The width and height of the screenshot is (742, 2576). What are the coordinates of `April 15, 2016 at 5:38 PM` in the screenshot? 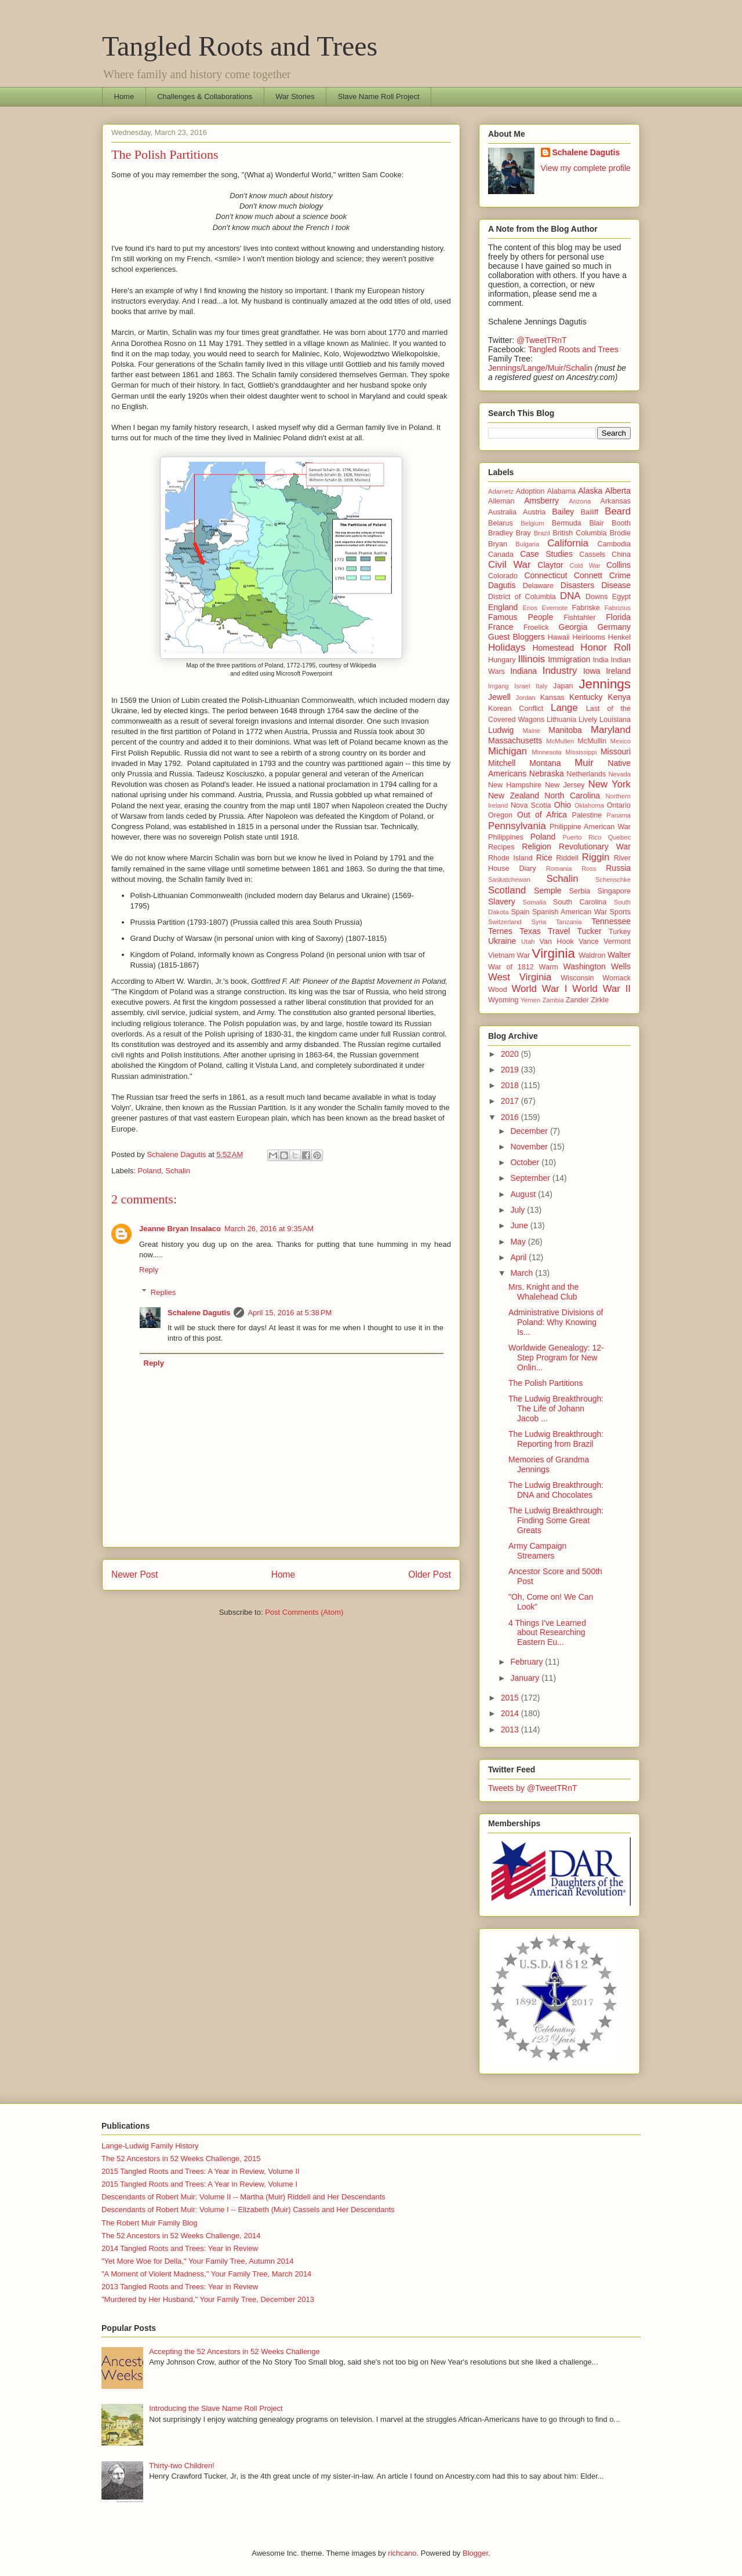 It's located at (290, 1312).